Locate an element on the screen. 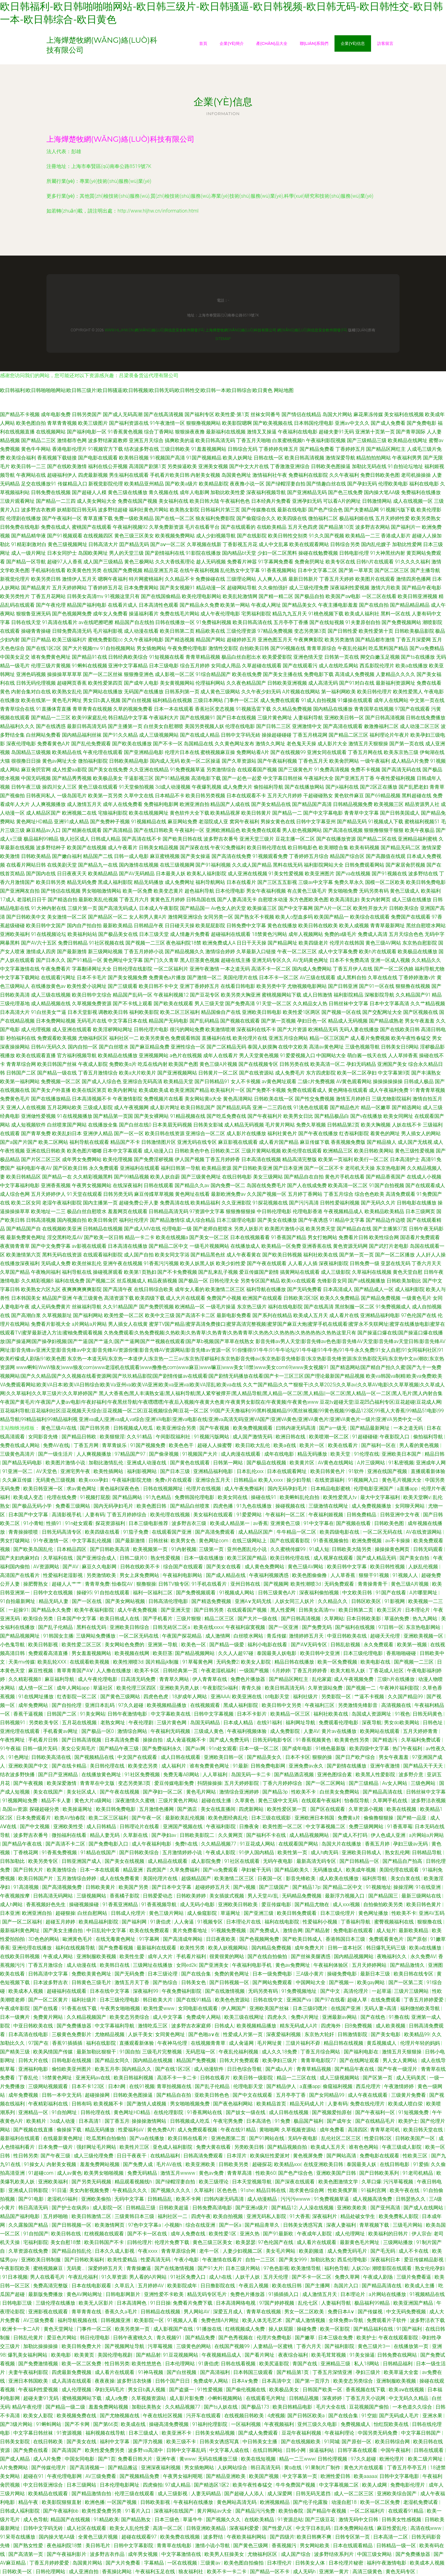  欧洲视频精品 is located at coordinates (275, 2502).